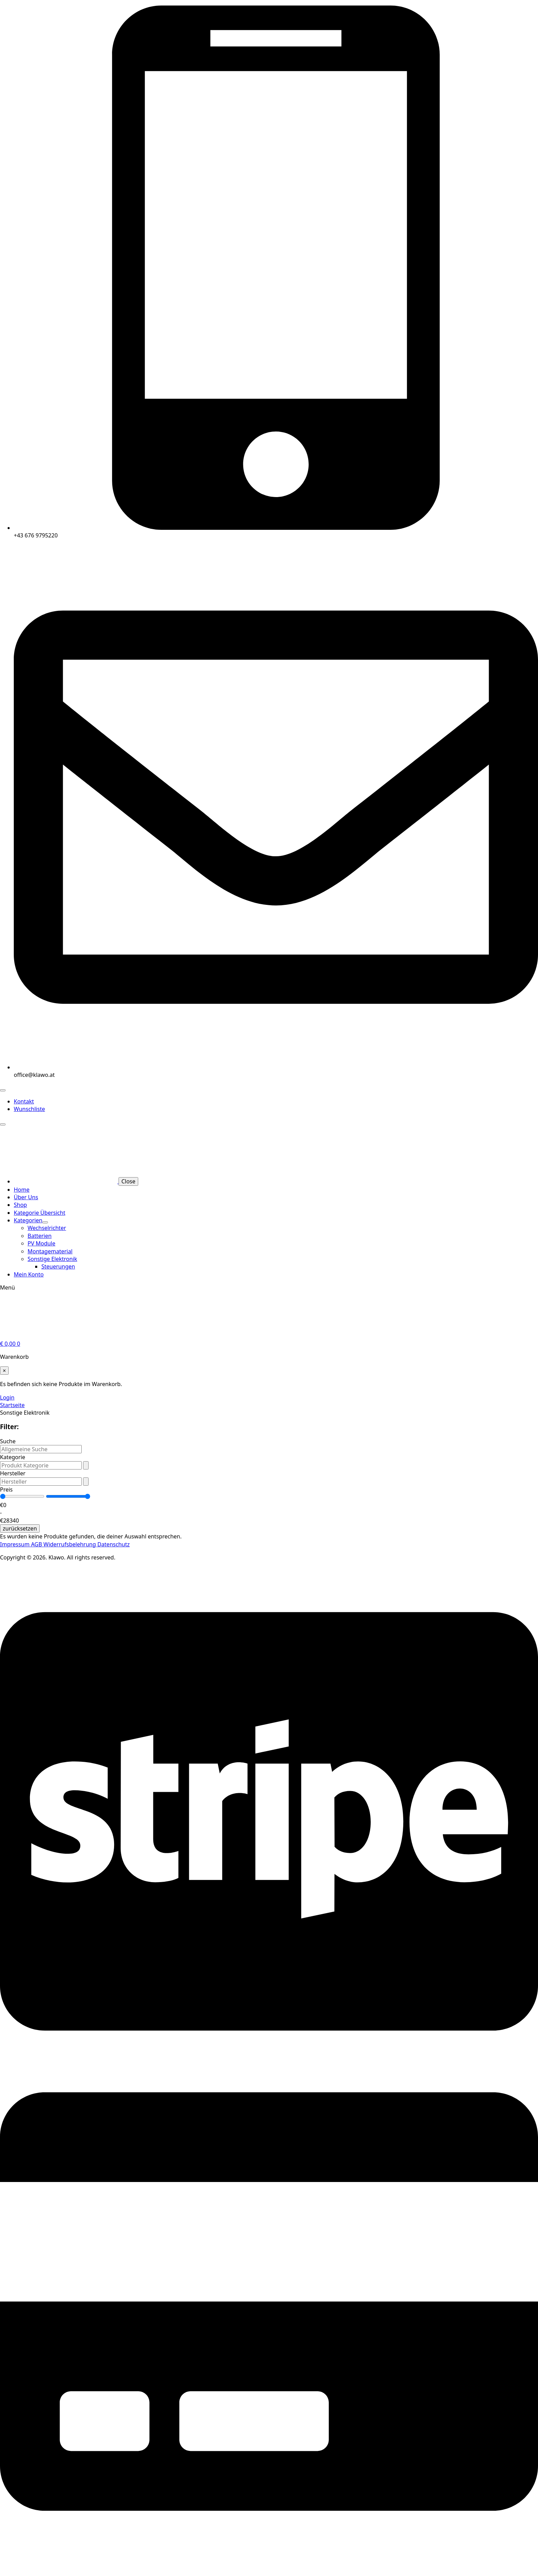 Image resolution: width=538 pixels, height=2576 pixels. Describe the element at coordinates (113, 1544) in the screenshot. I see `Datenschutz` at that location.